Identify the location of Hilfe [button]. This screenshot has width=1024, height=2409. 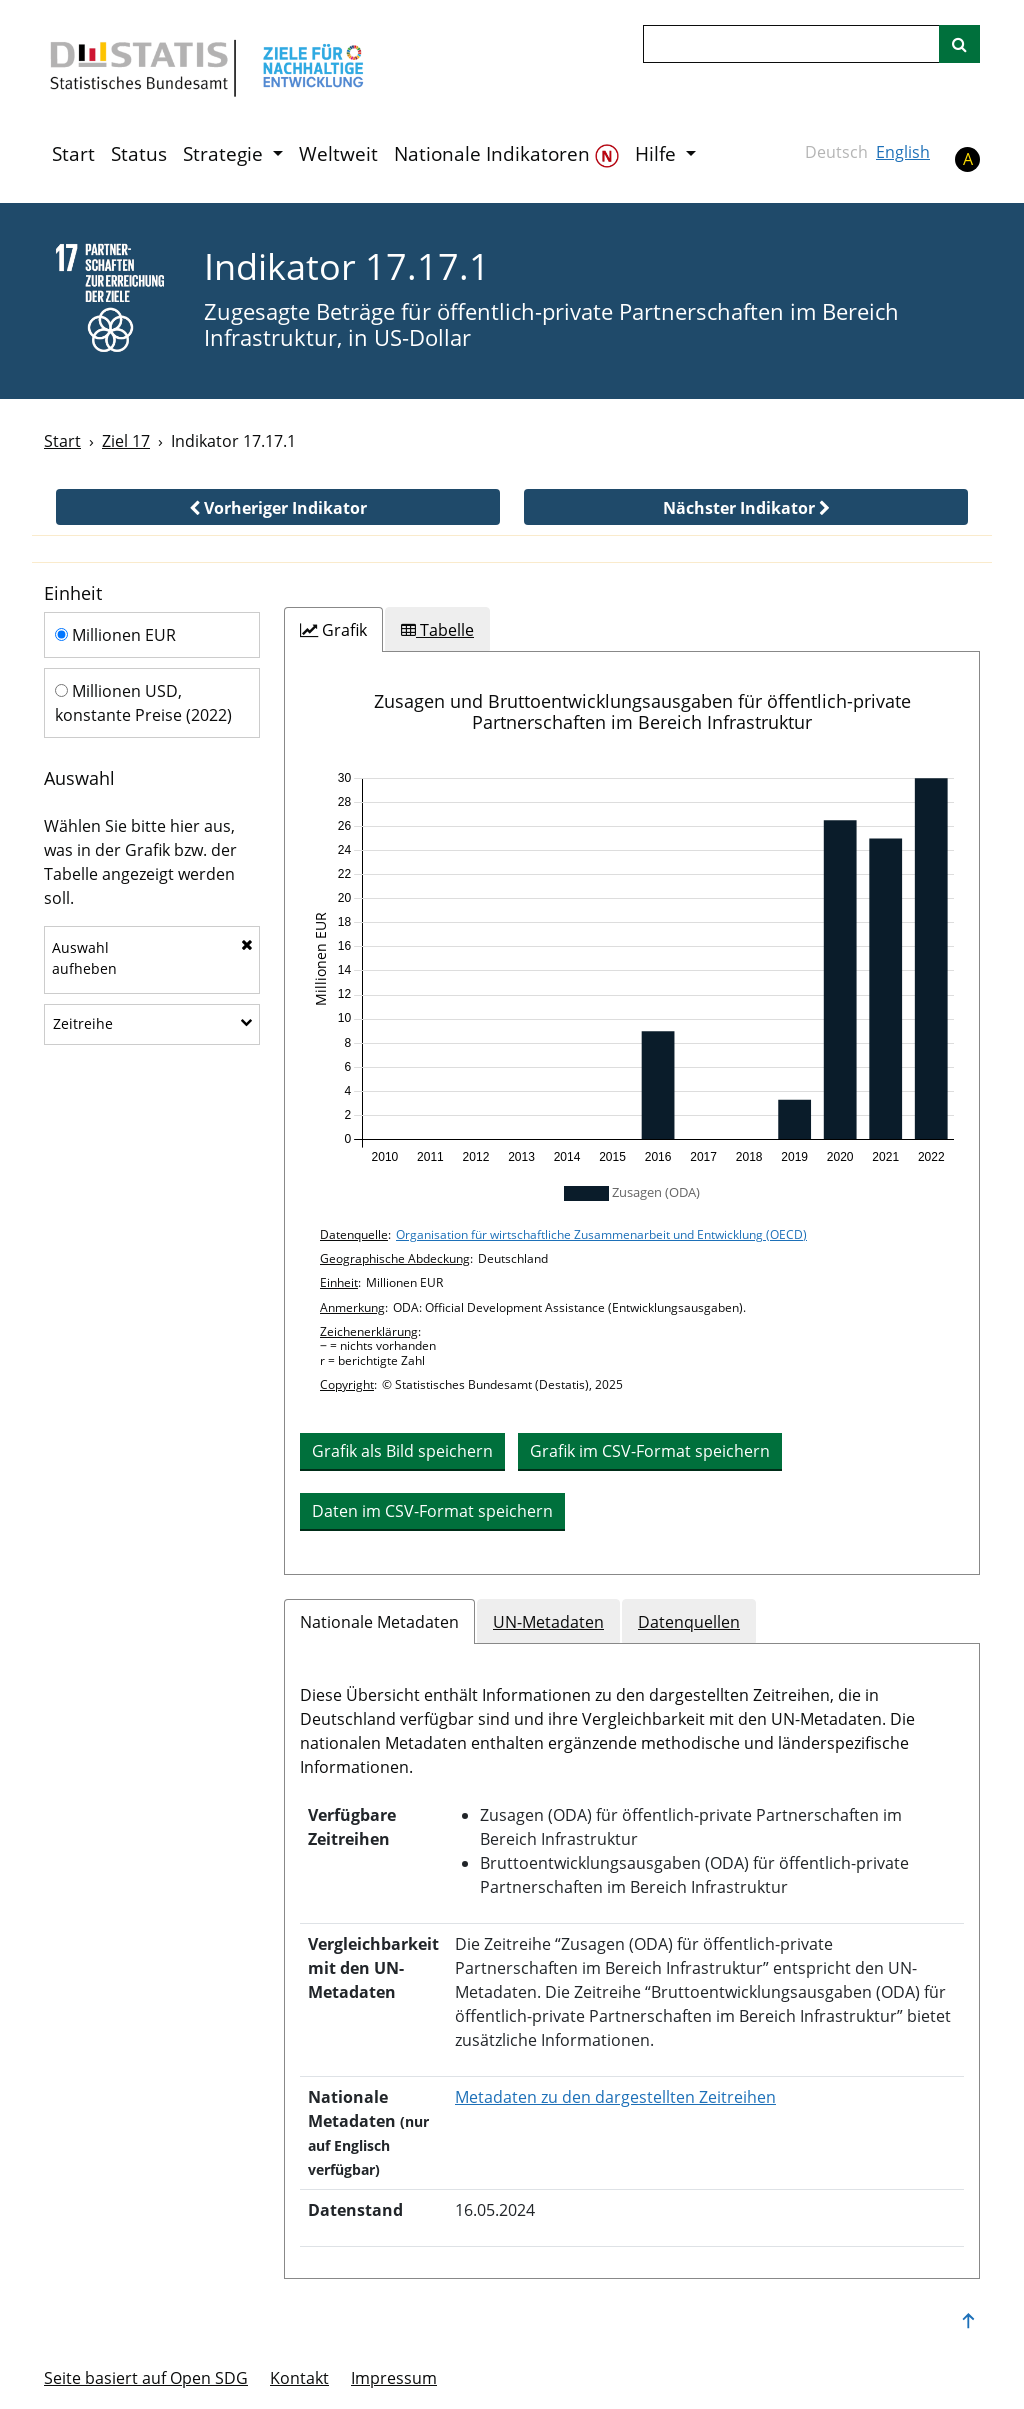
(658, 154).